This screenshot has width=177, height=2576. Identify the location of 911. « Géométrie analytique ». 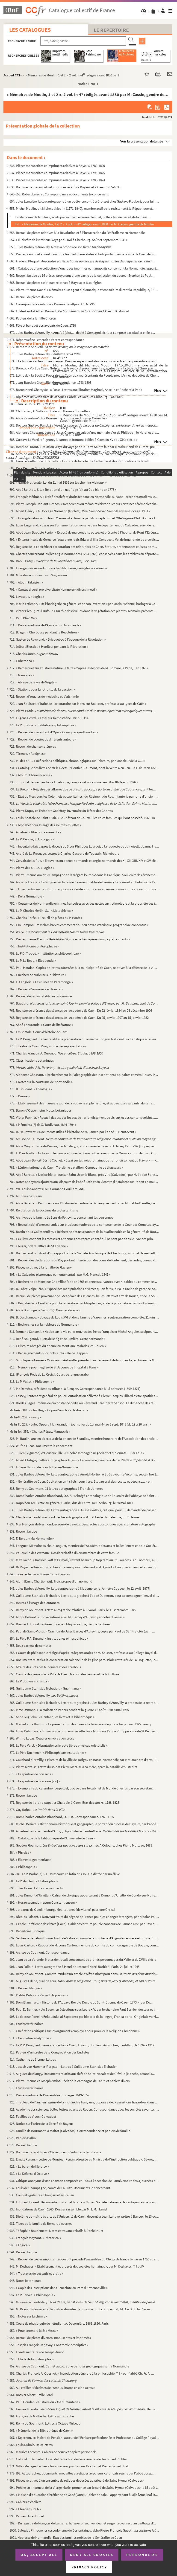
(30, 2038).